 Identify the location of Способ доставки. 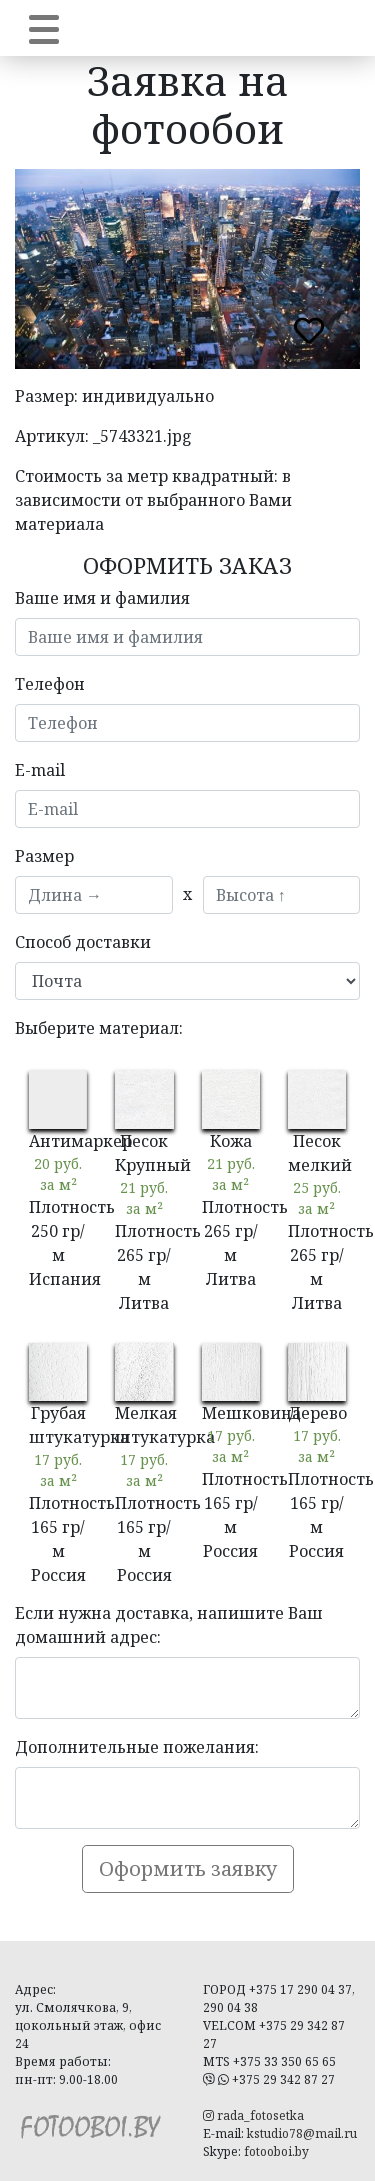
(83, 942).